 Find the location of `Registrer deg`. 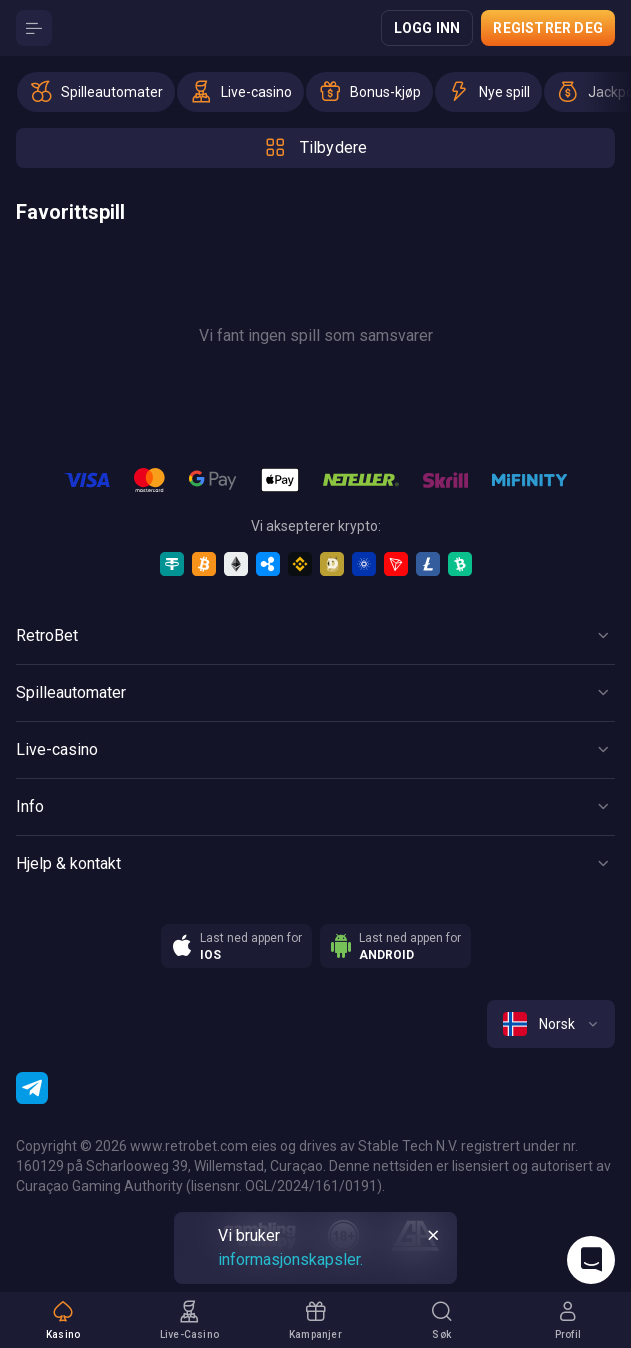

Registrer deg is located at coordinates (548, 28).